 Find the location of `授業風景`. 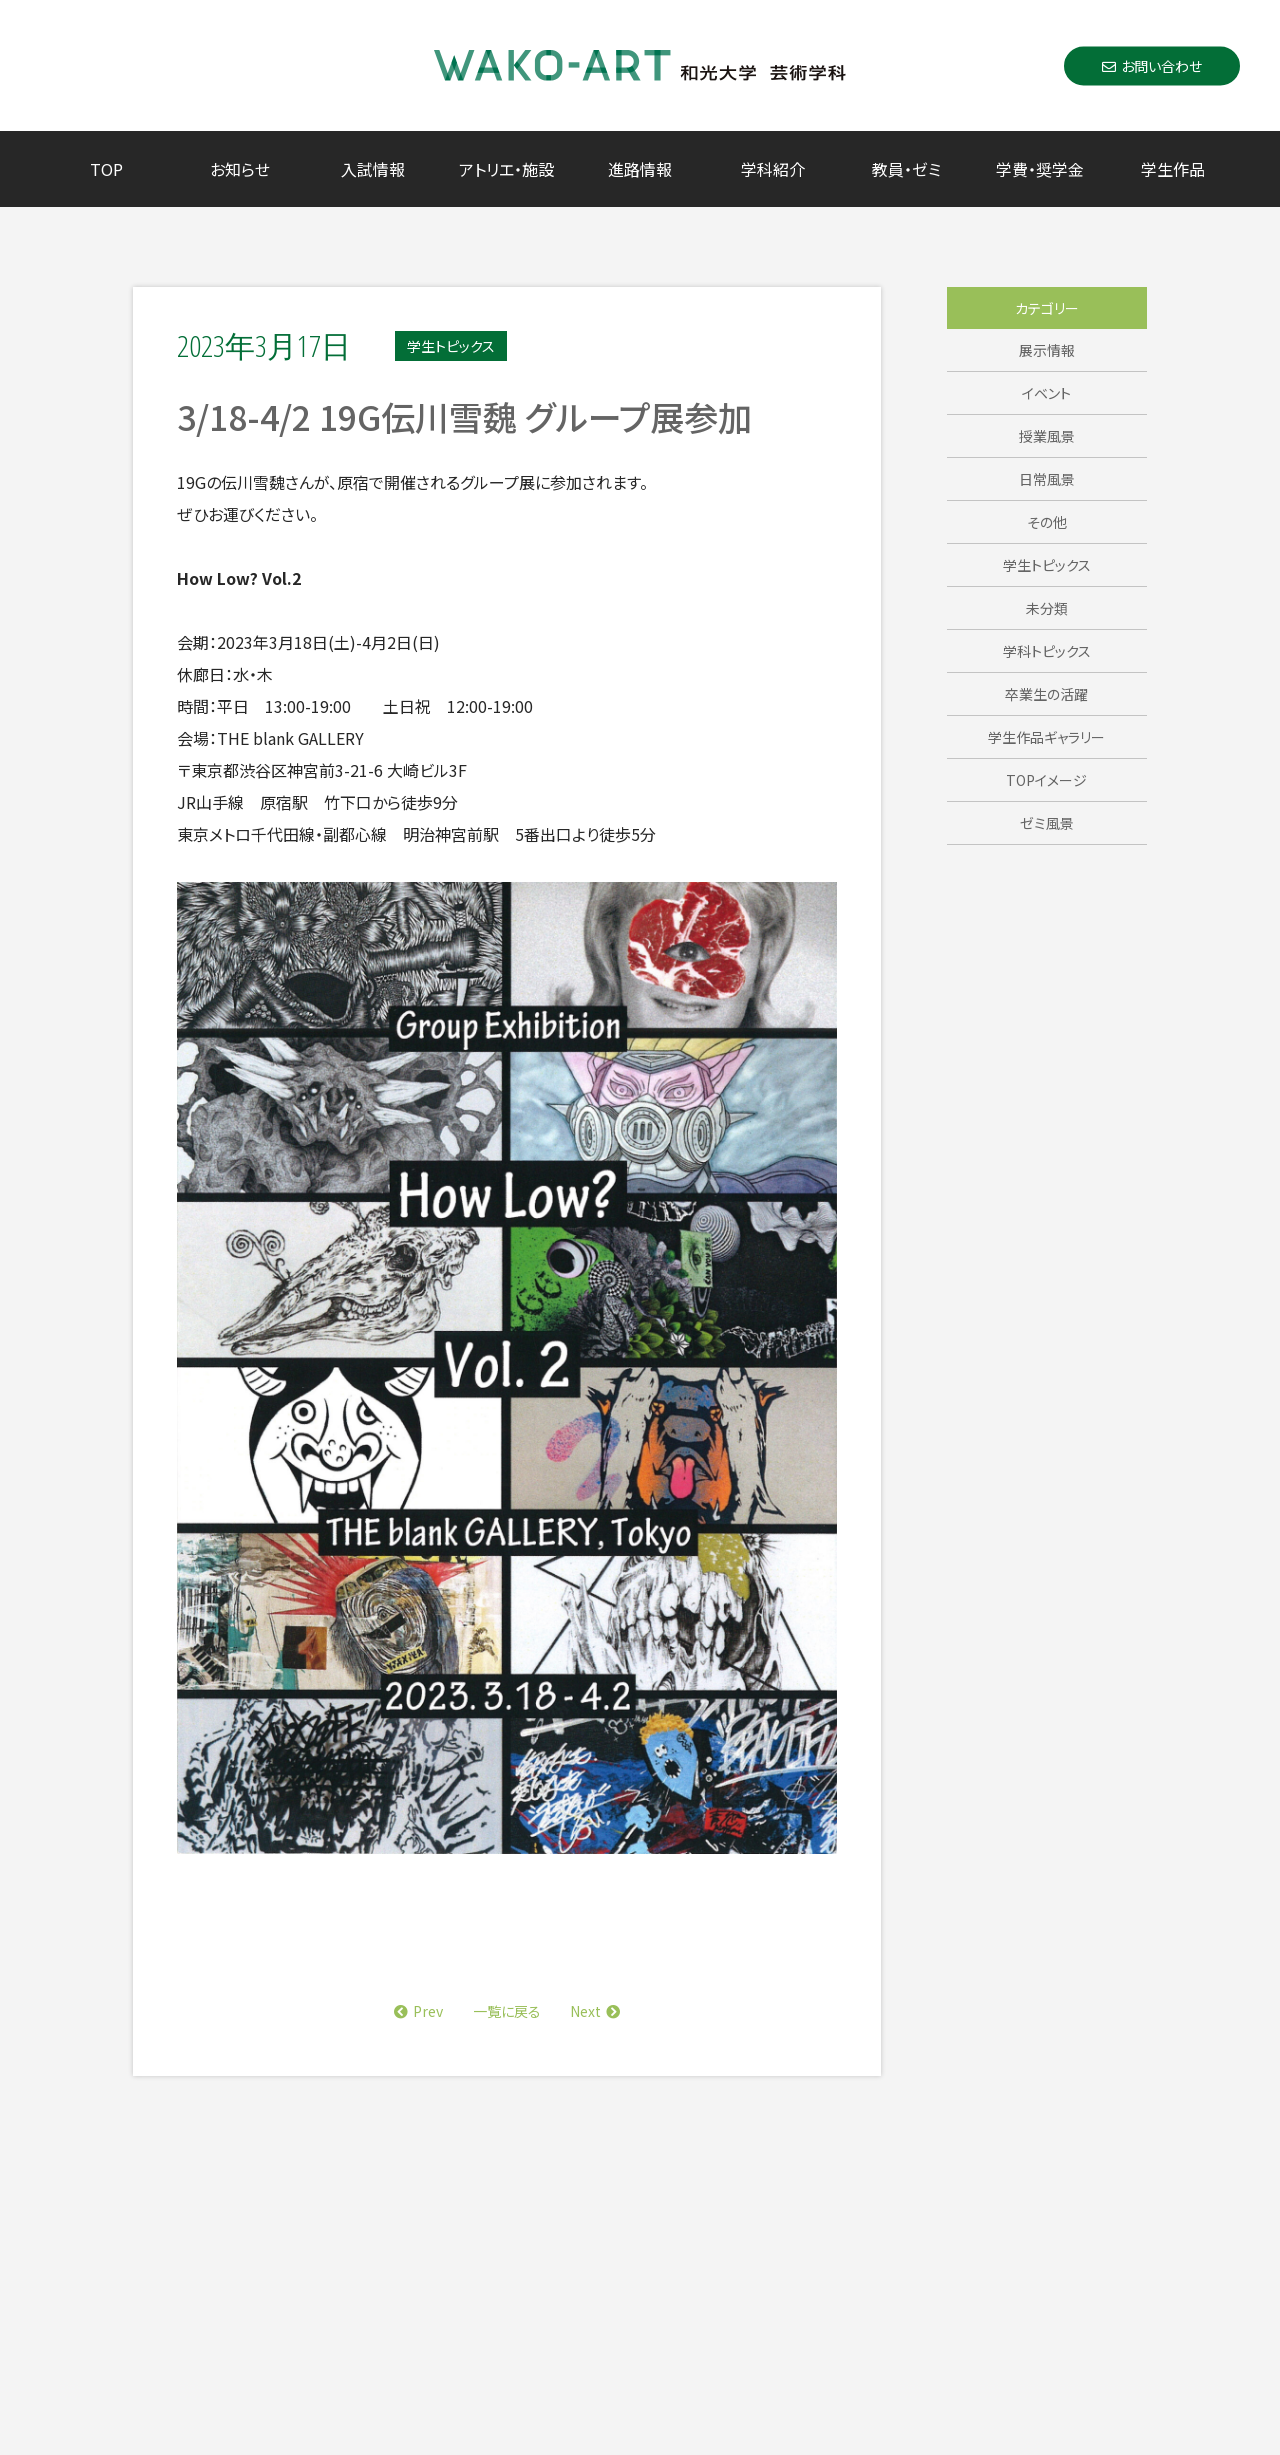

授業風景 is located at coordinates (1047, 436).